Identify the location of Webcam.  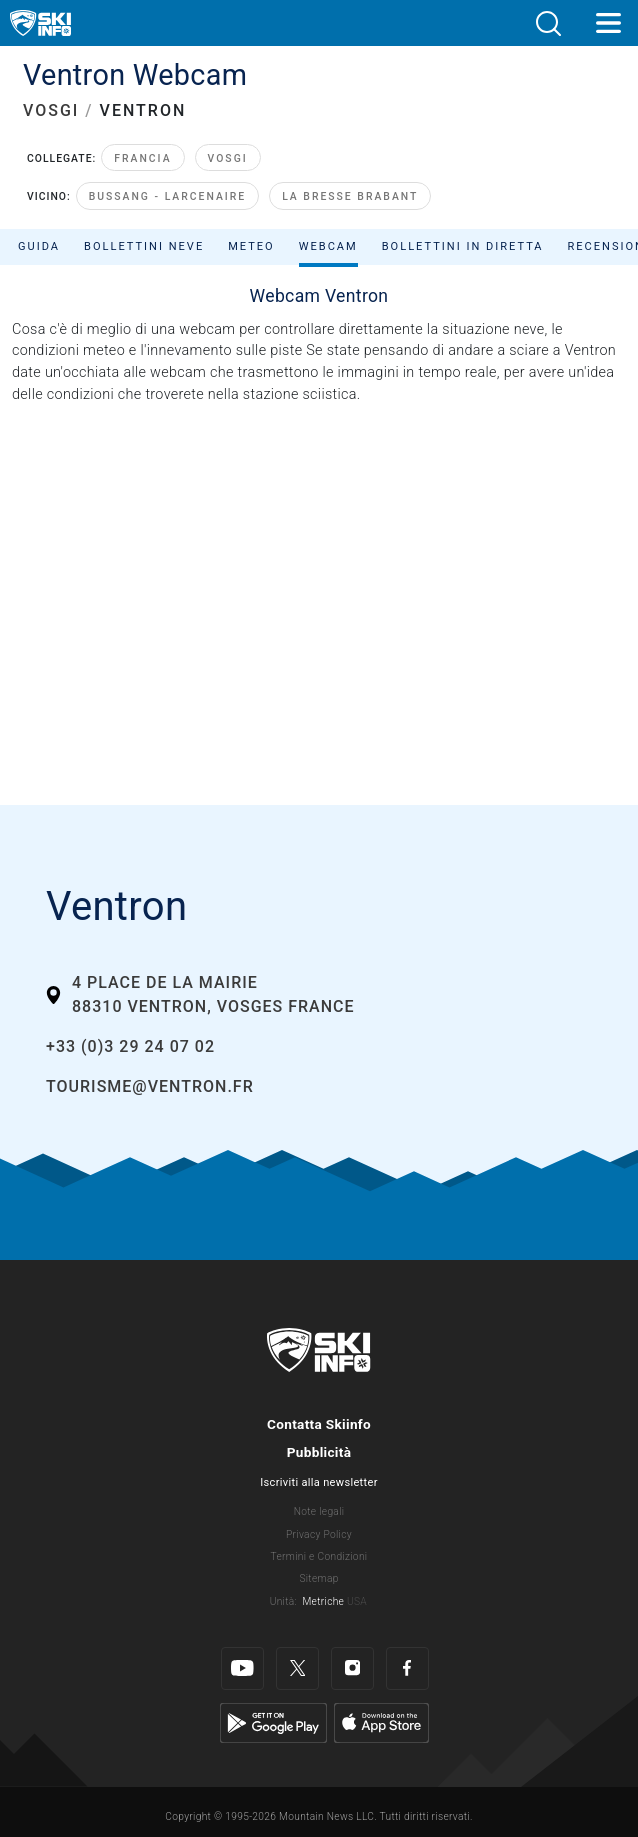
(328, 246).